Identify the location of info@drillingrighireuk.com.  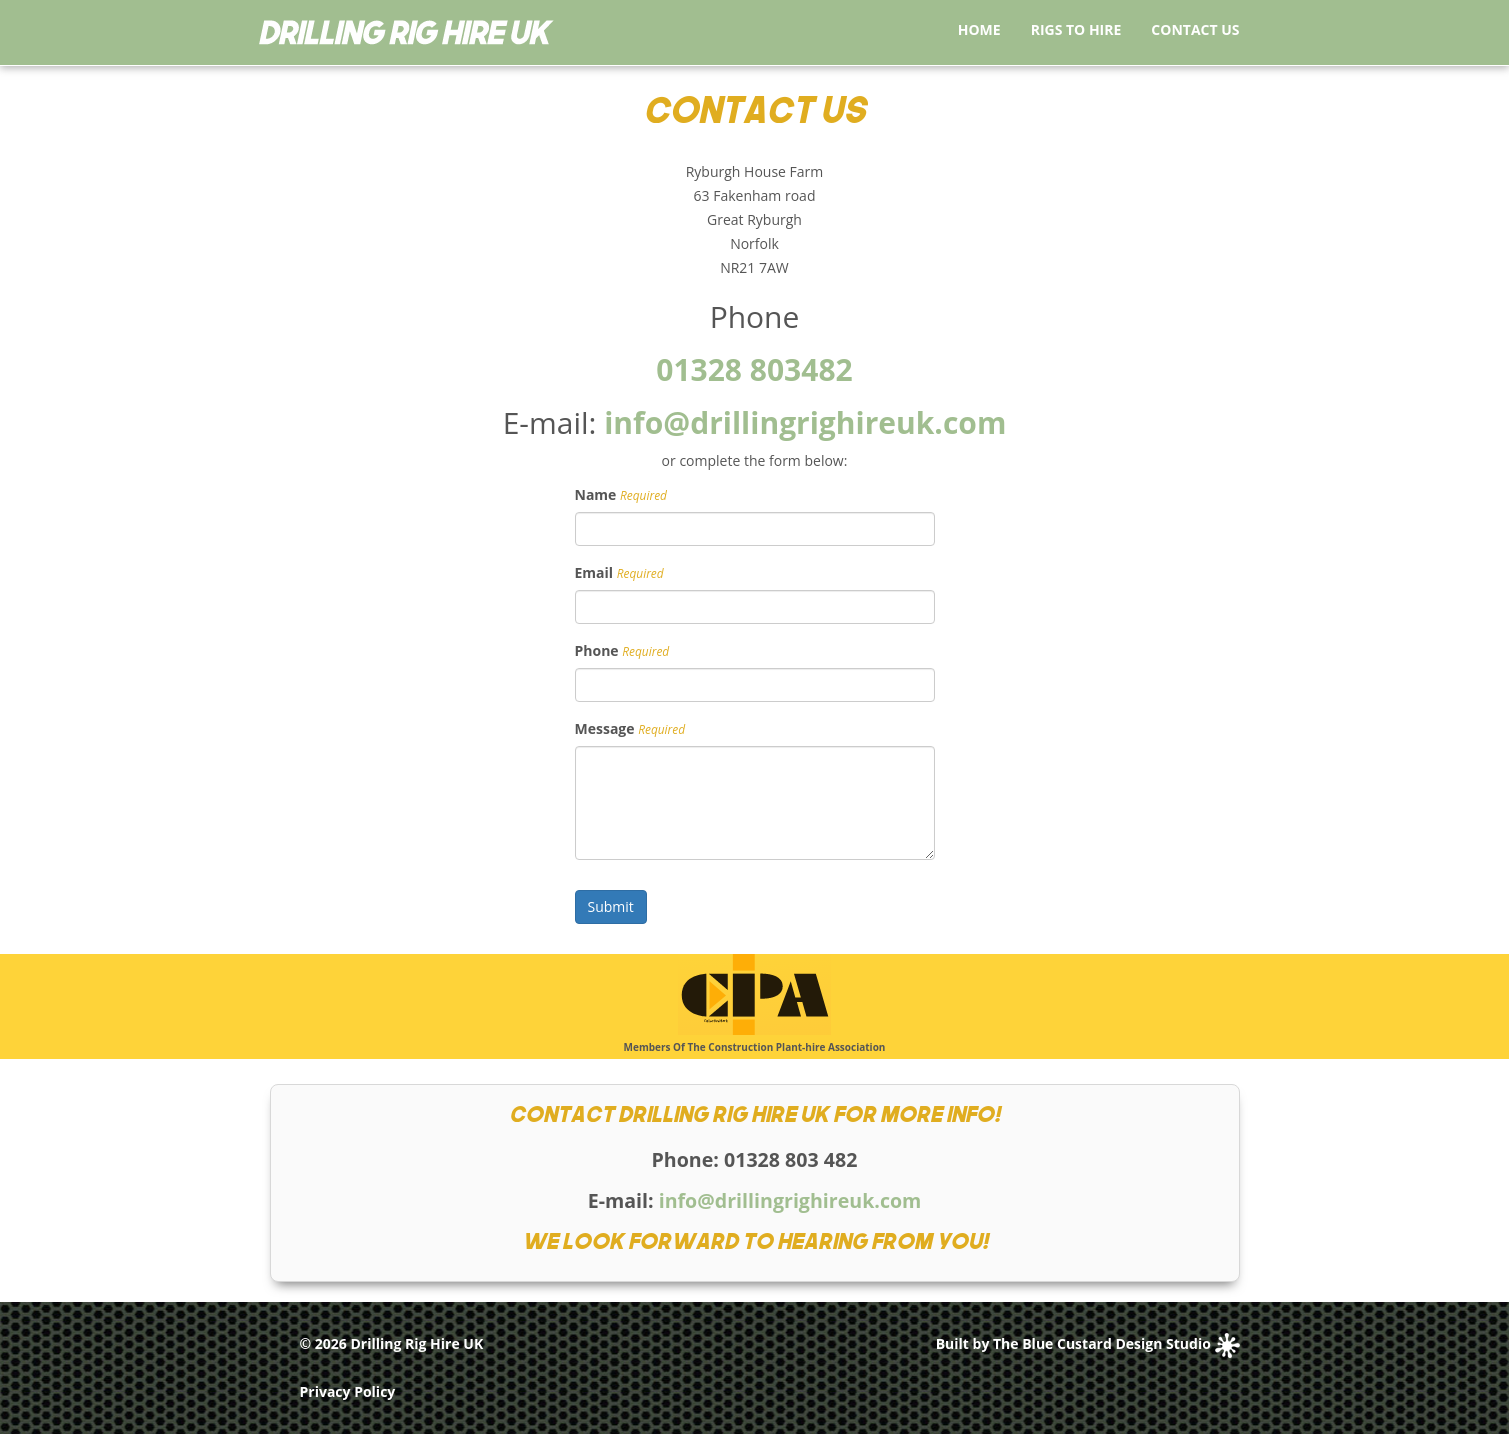
(805, 422).